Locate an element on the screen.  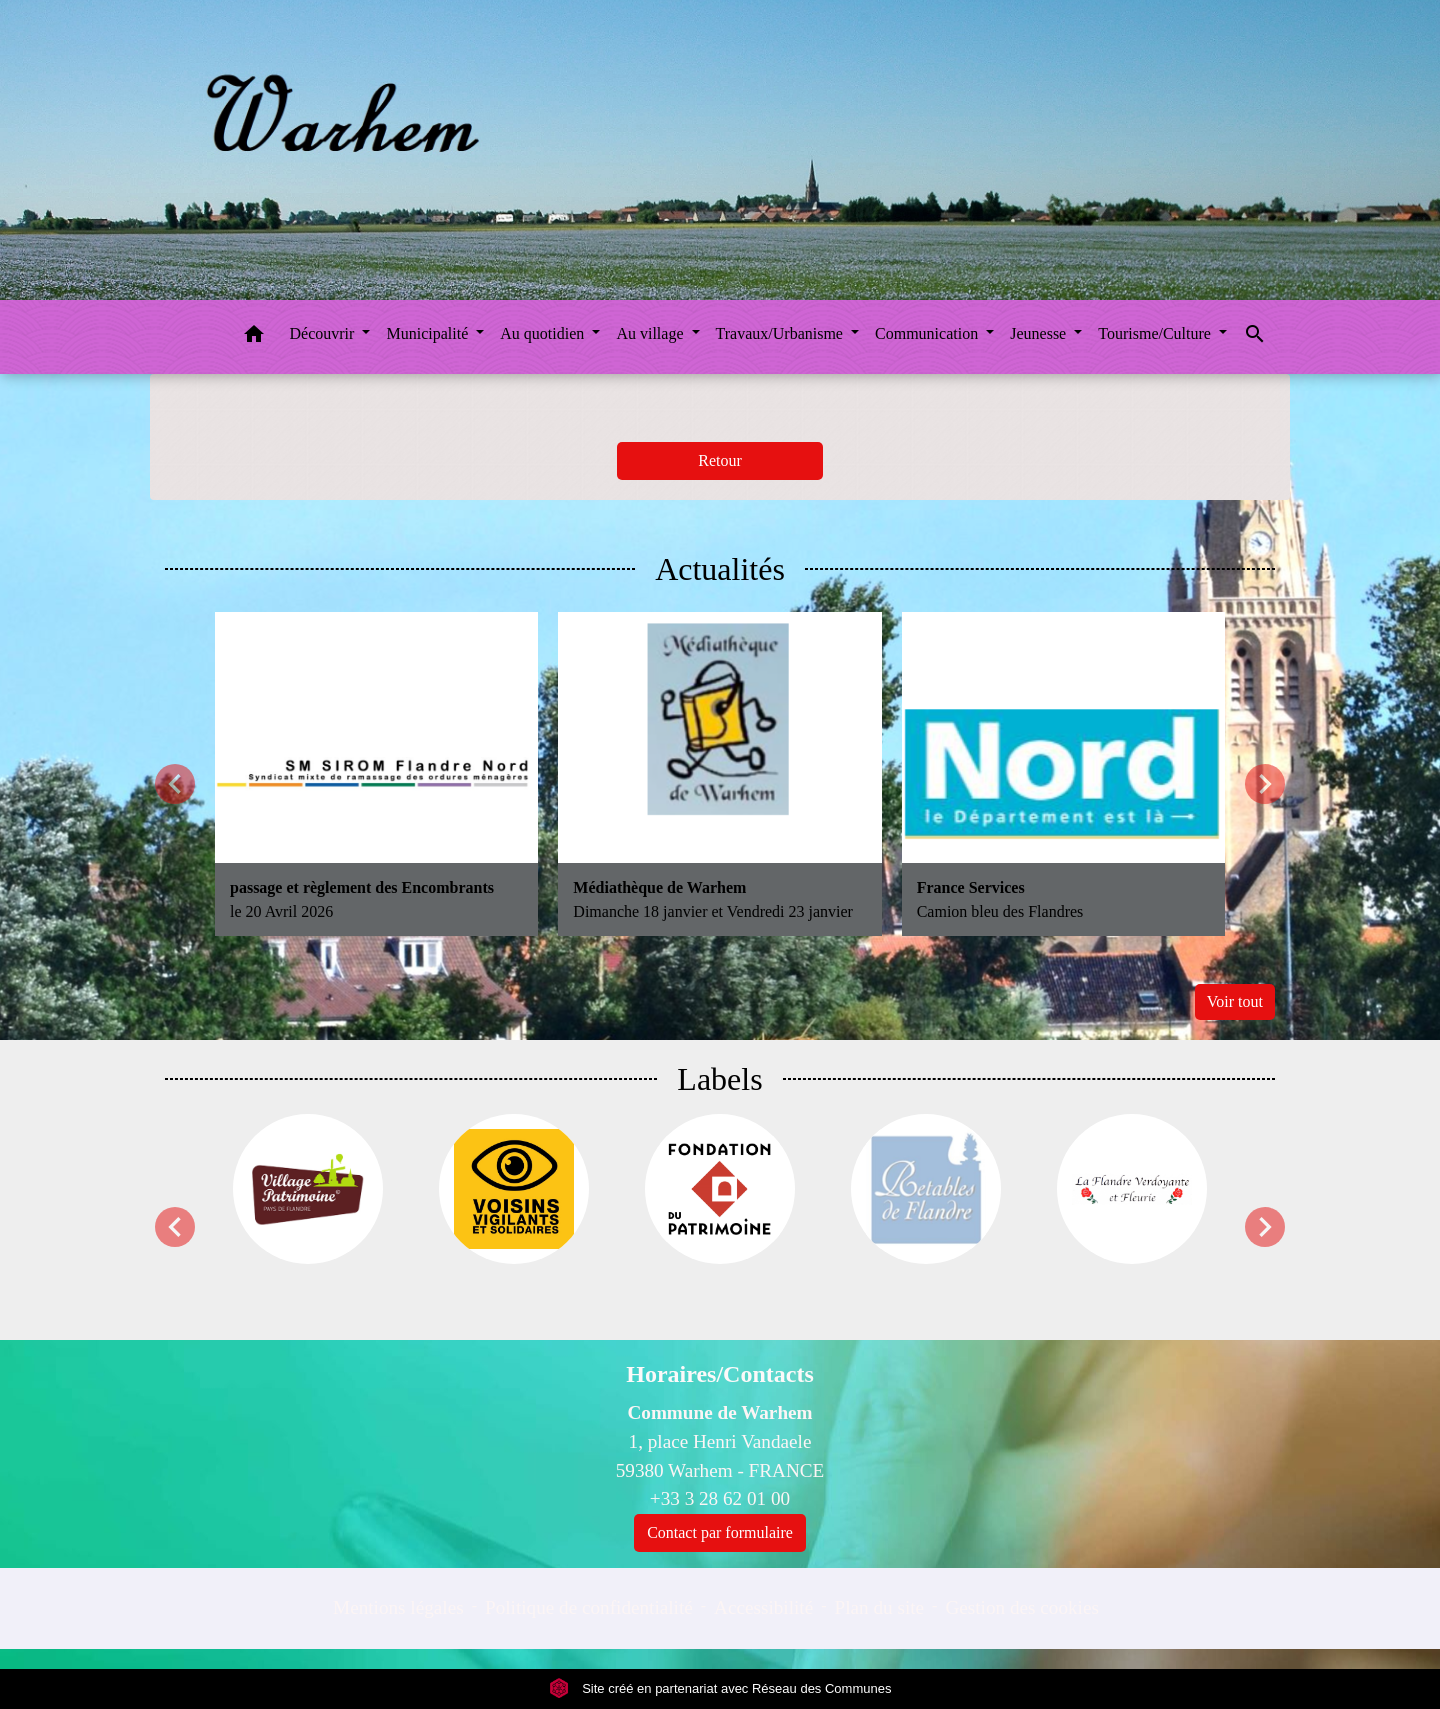
Accessibilité is located at coordinates (763, 1607).